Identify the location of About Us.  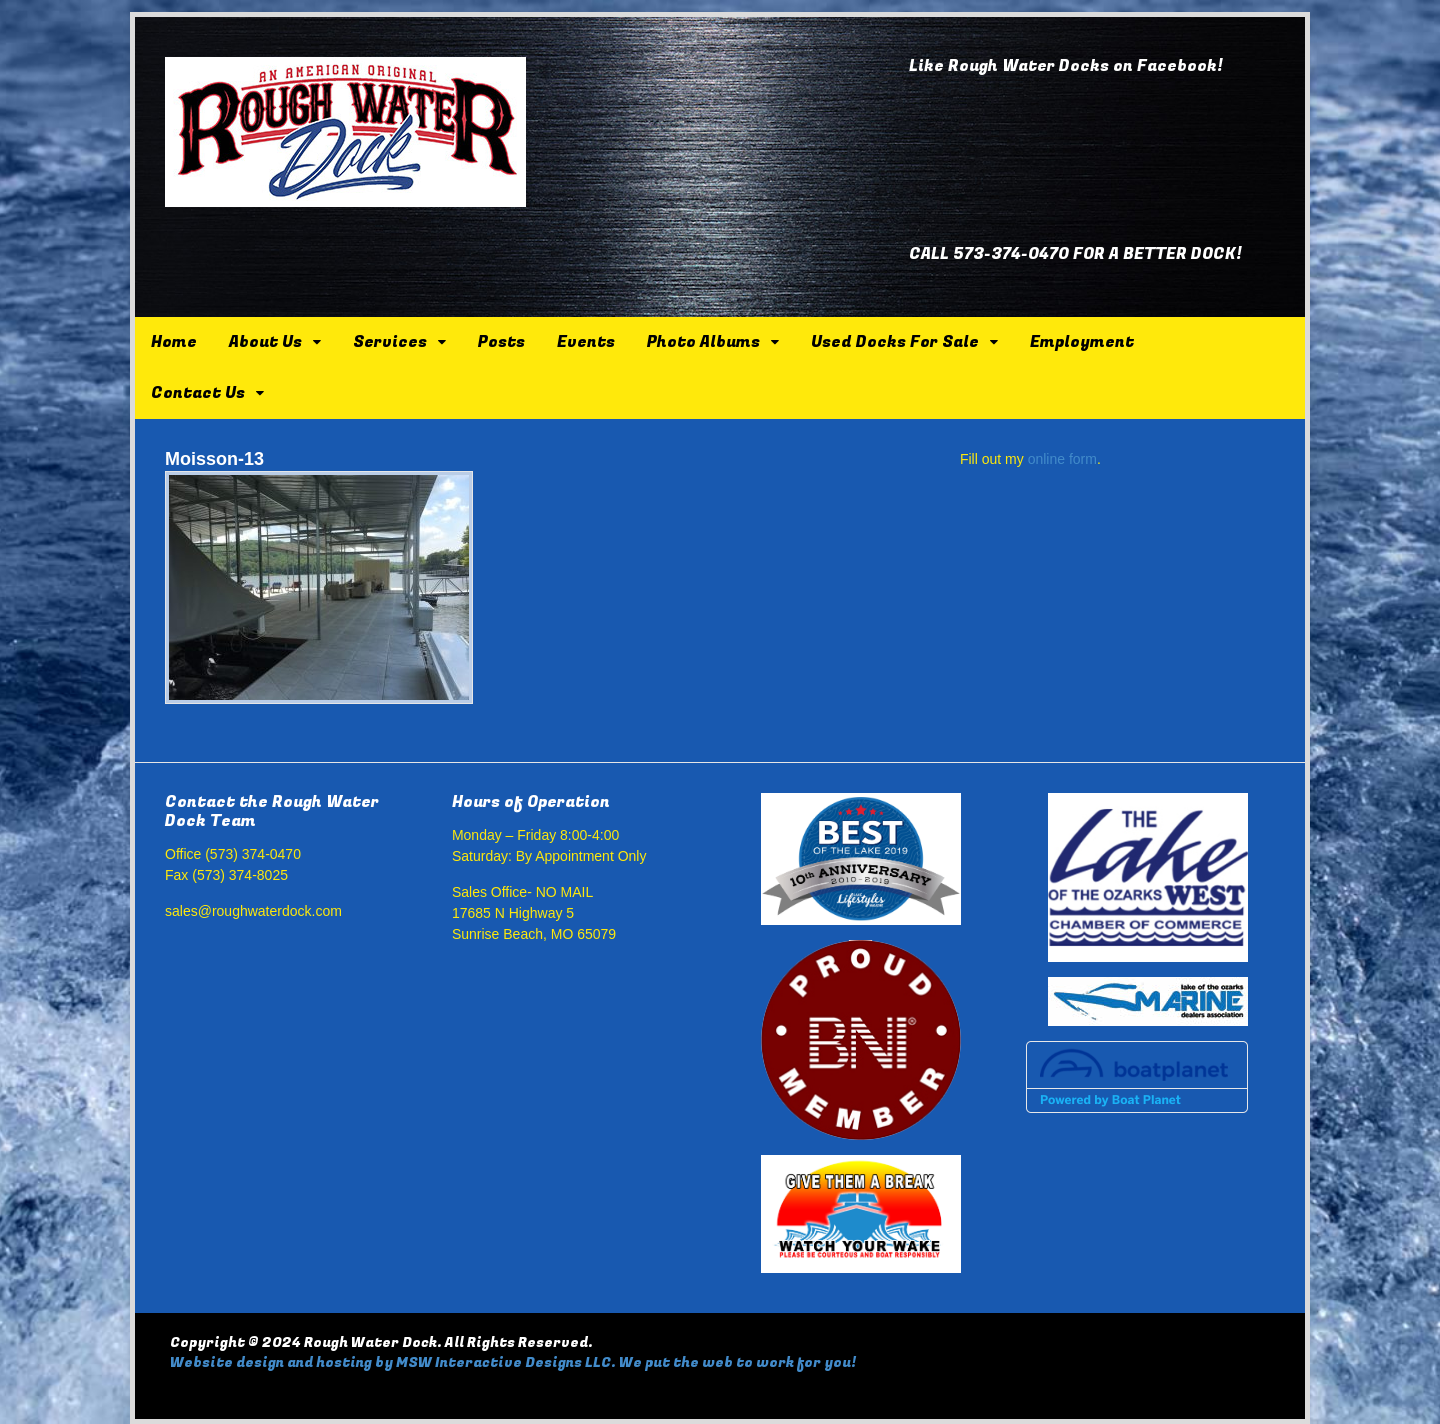
(265, 342).